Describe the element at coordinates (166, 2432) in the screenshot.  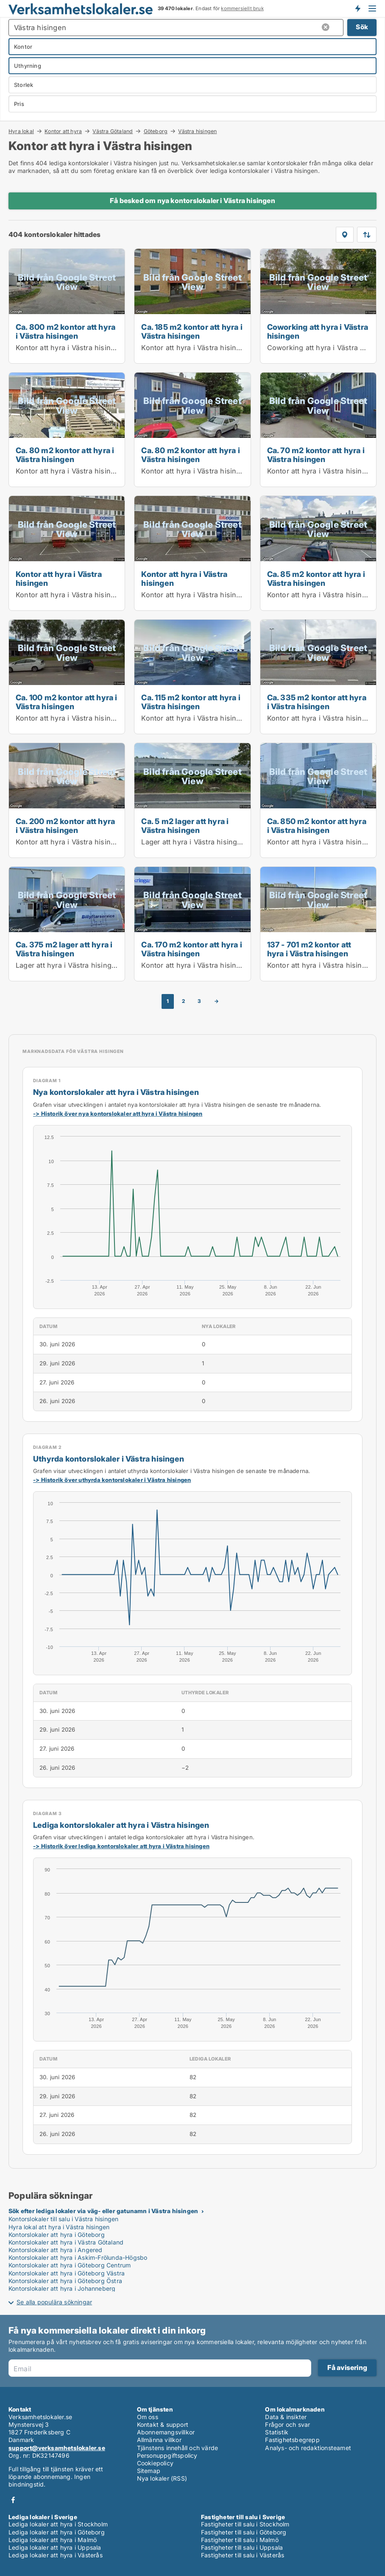
I see `Abonnemangsvillkor` at that location.